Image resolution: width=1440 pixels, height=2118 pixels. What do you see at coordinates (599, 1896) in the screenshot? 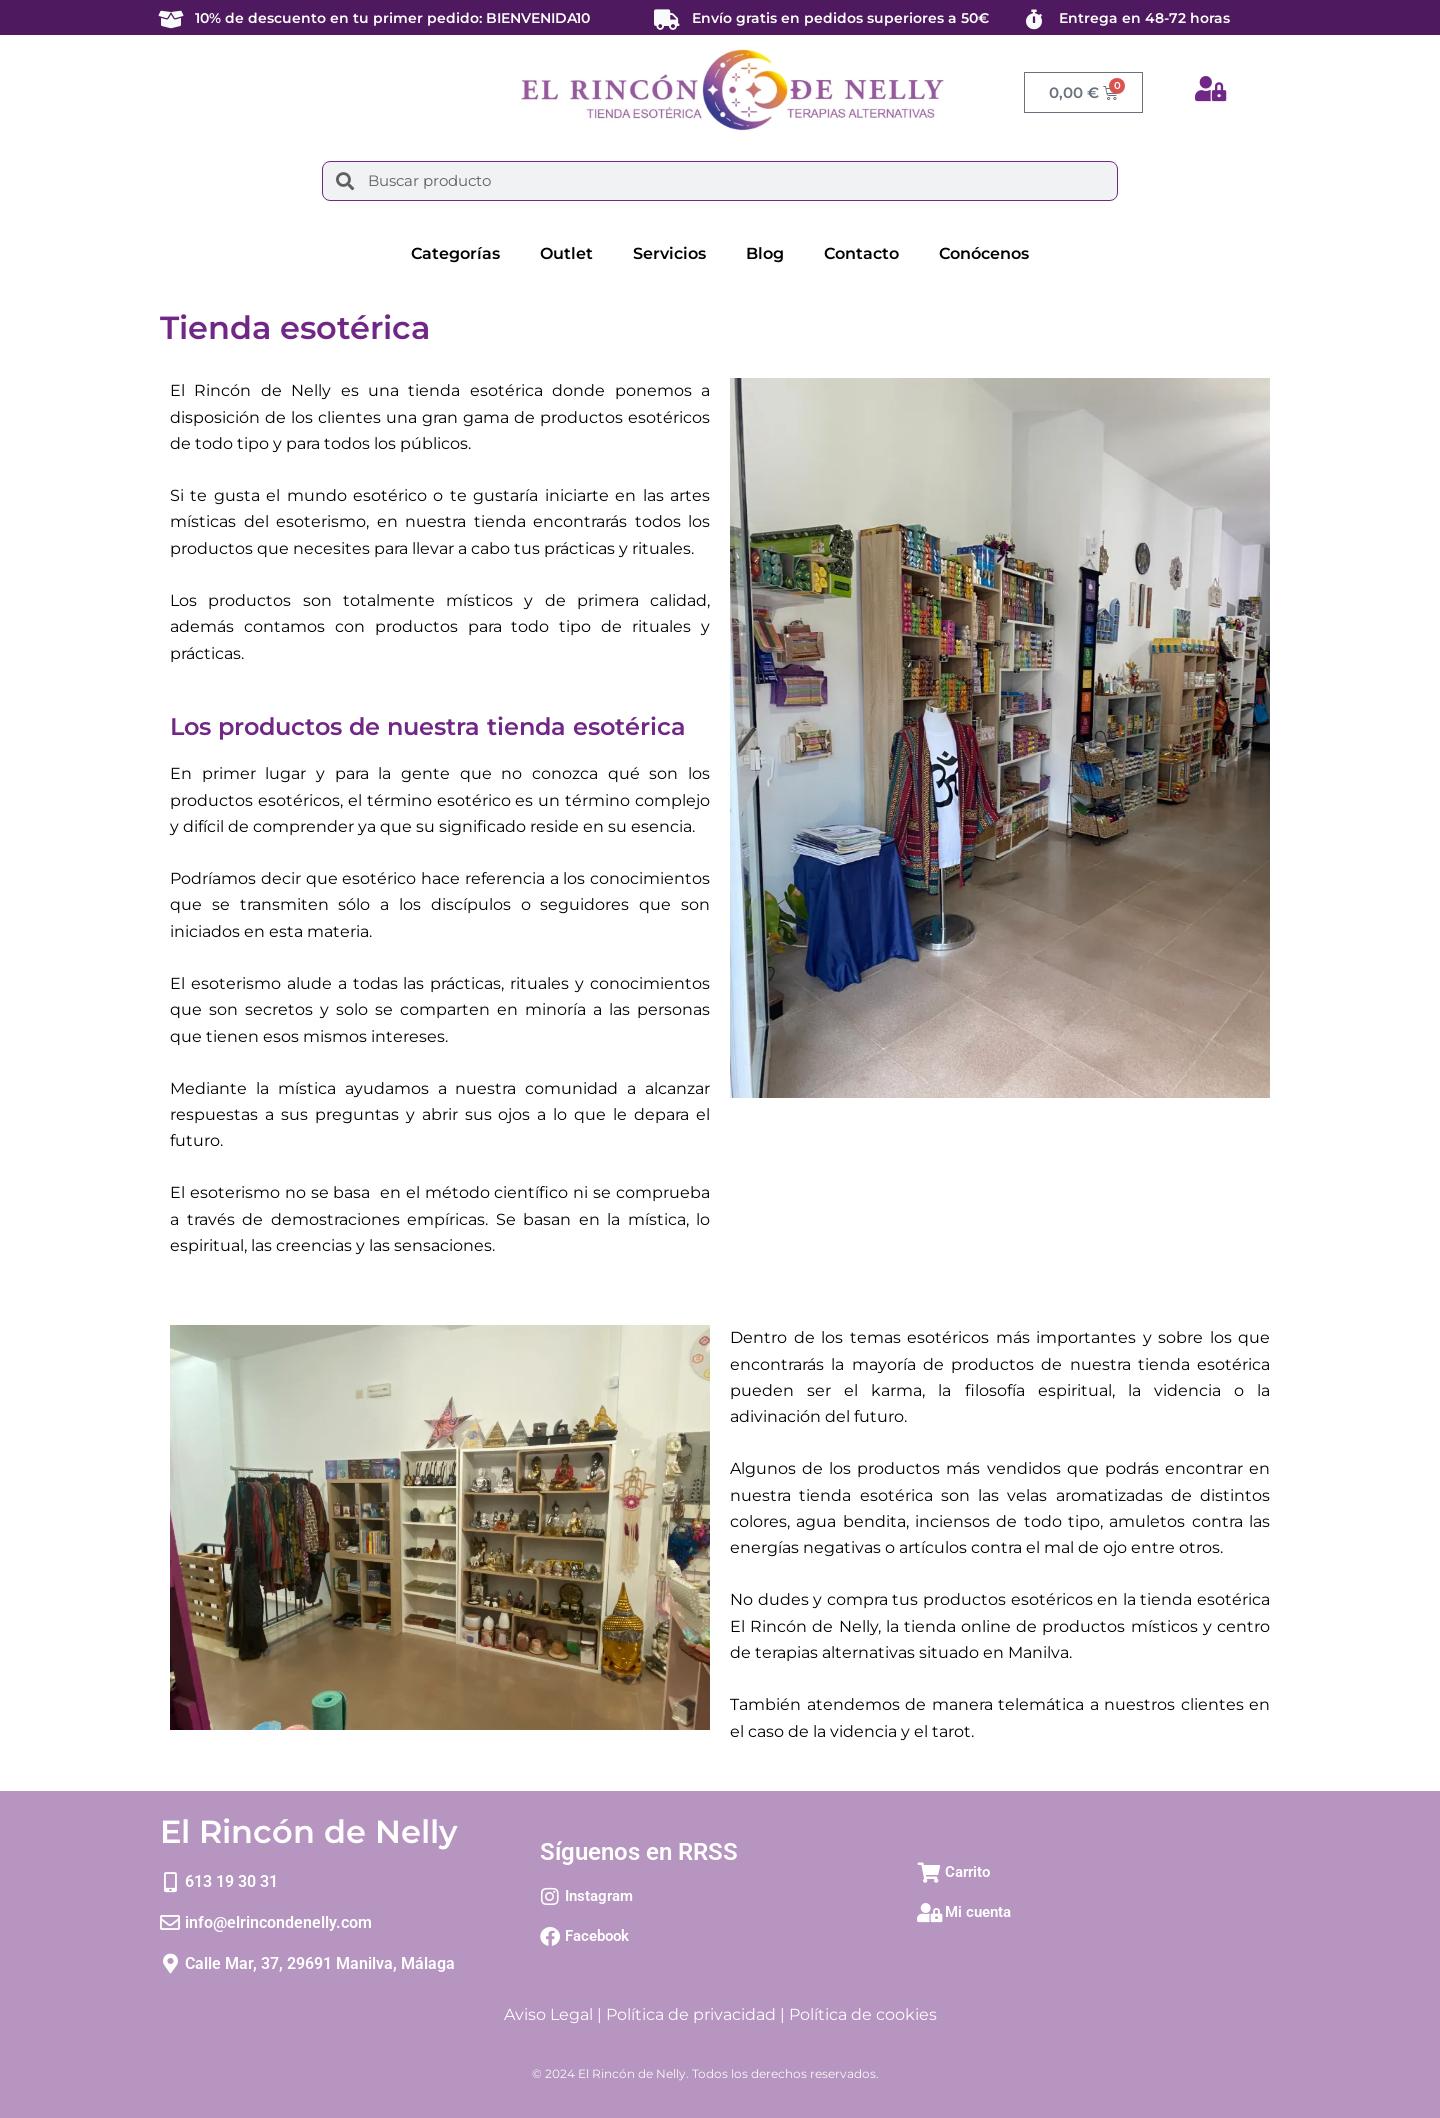
I see `Instagram` at bounding box center [599, 1896].